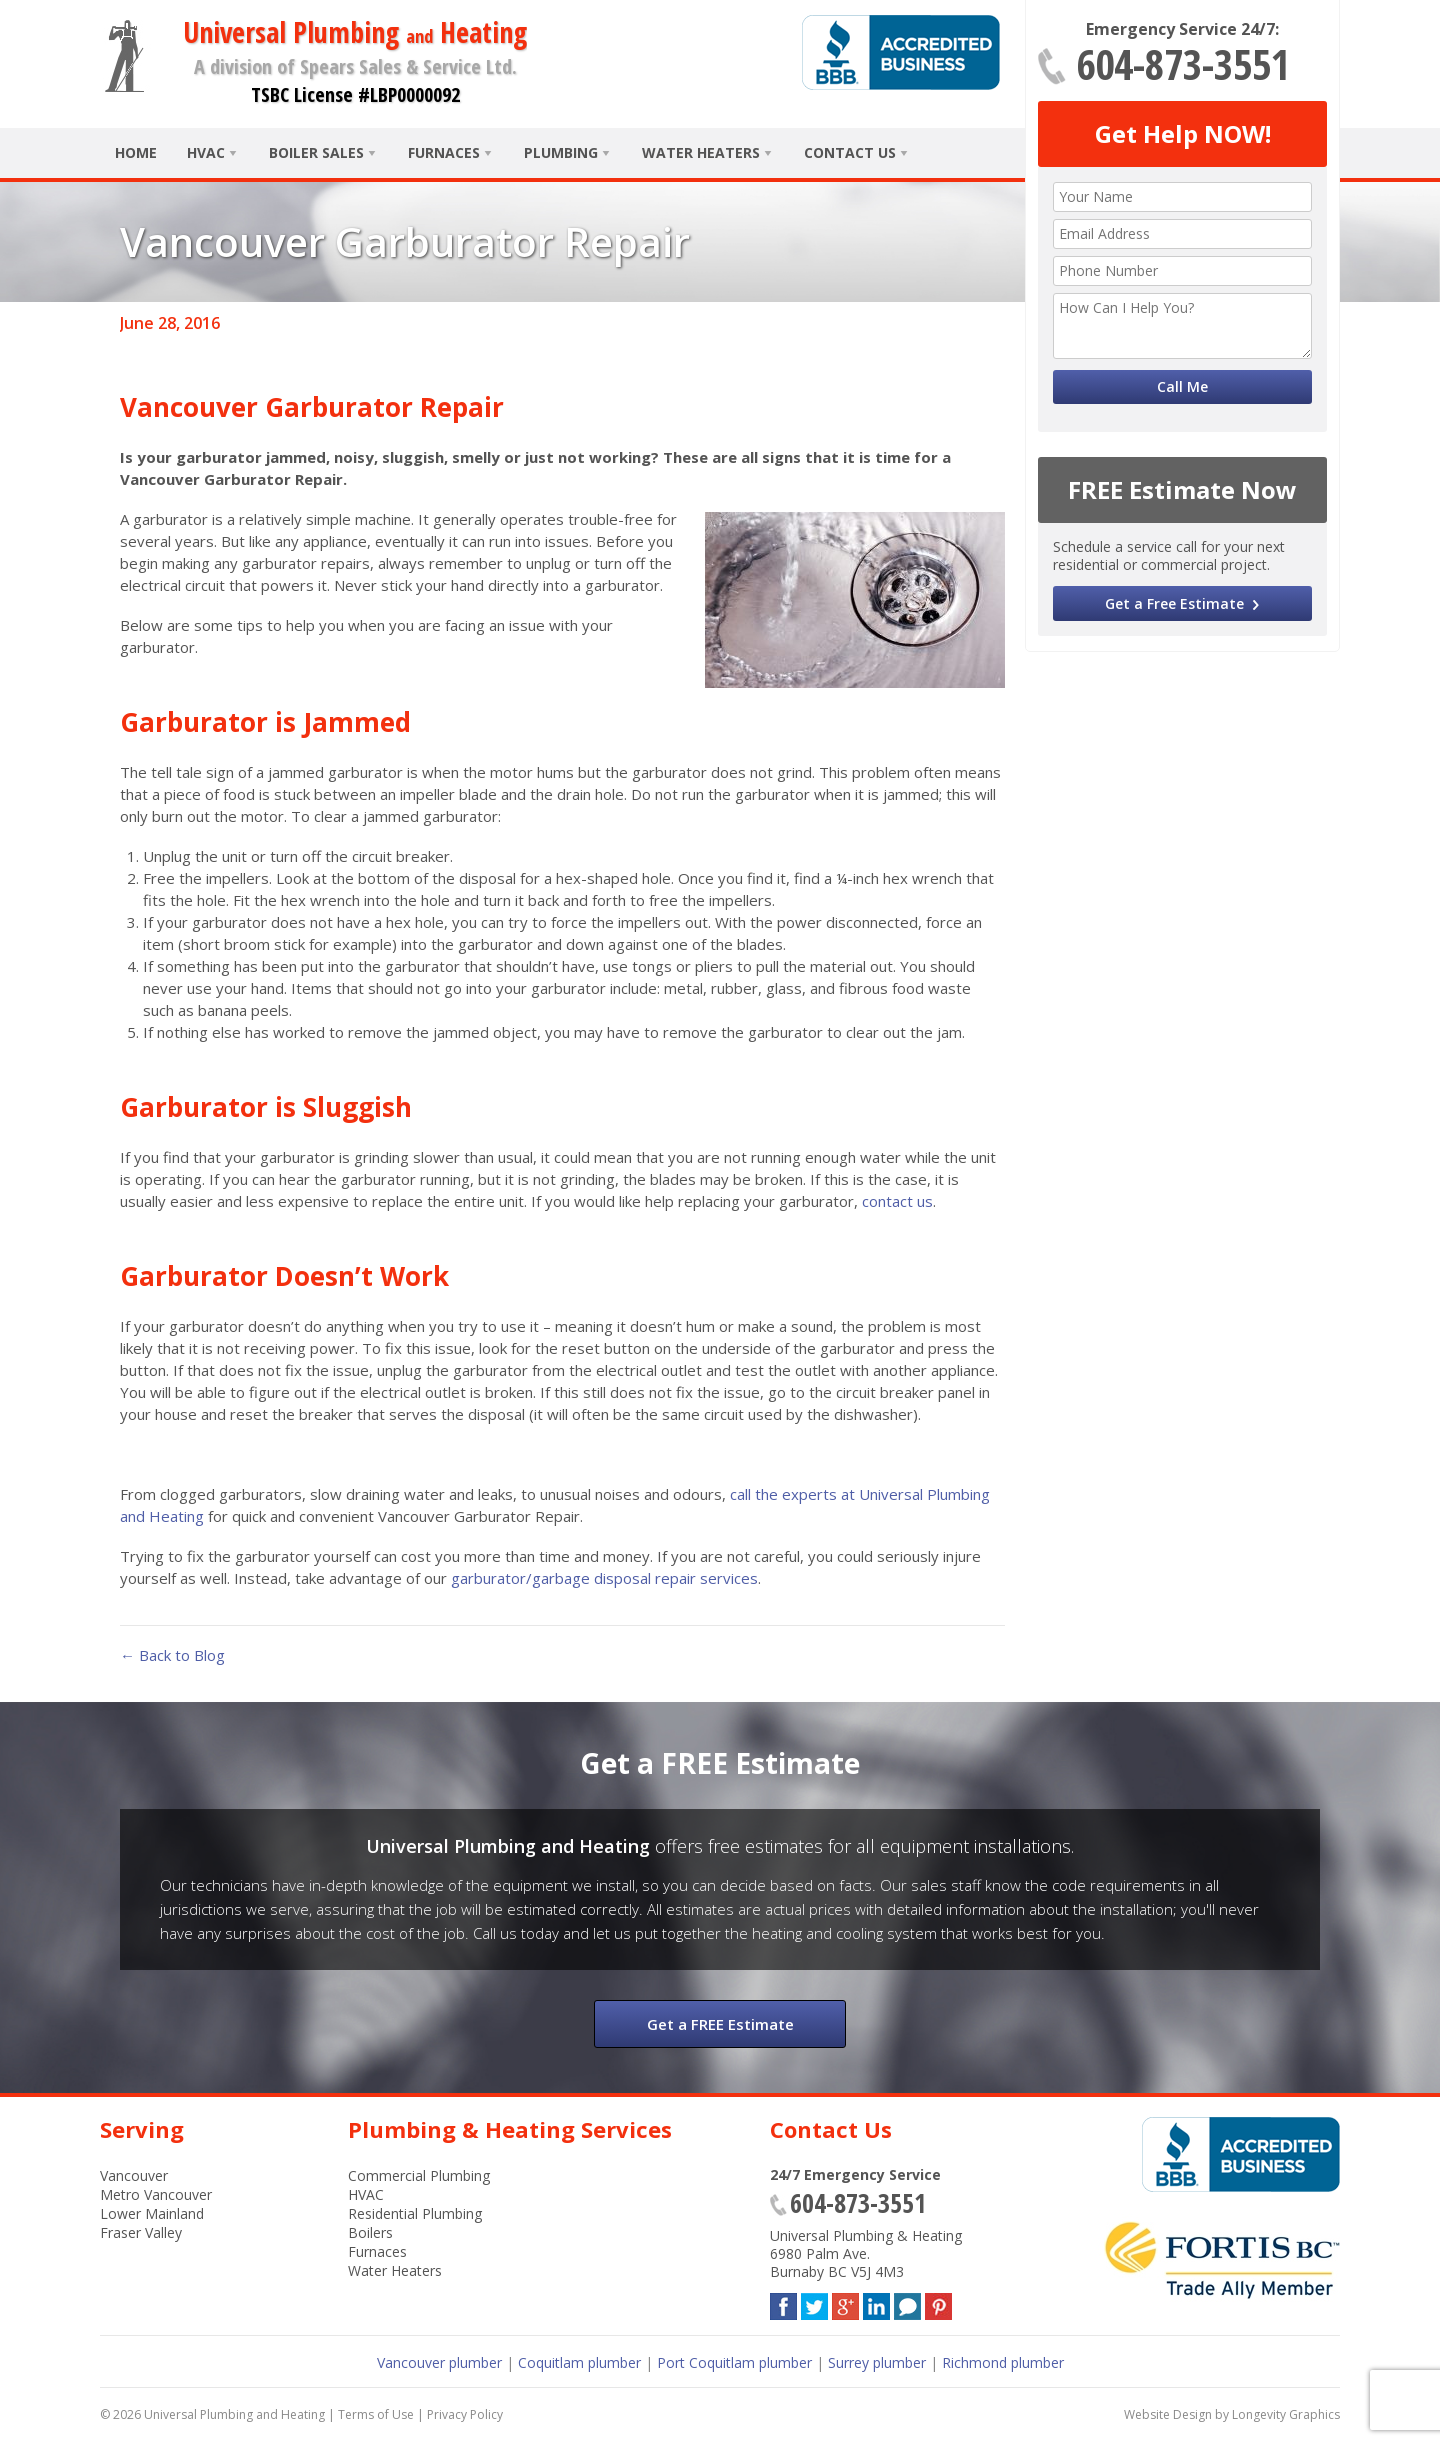 The height and width of the screenshot is (2444, 1440). I want to click on contact us, so click(897, 1201).